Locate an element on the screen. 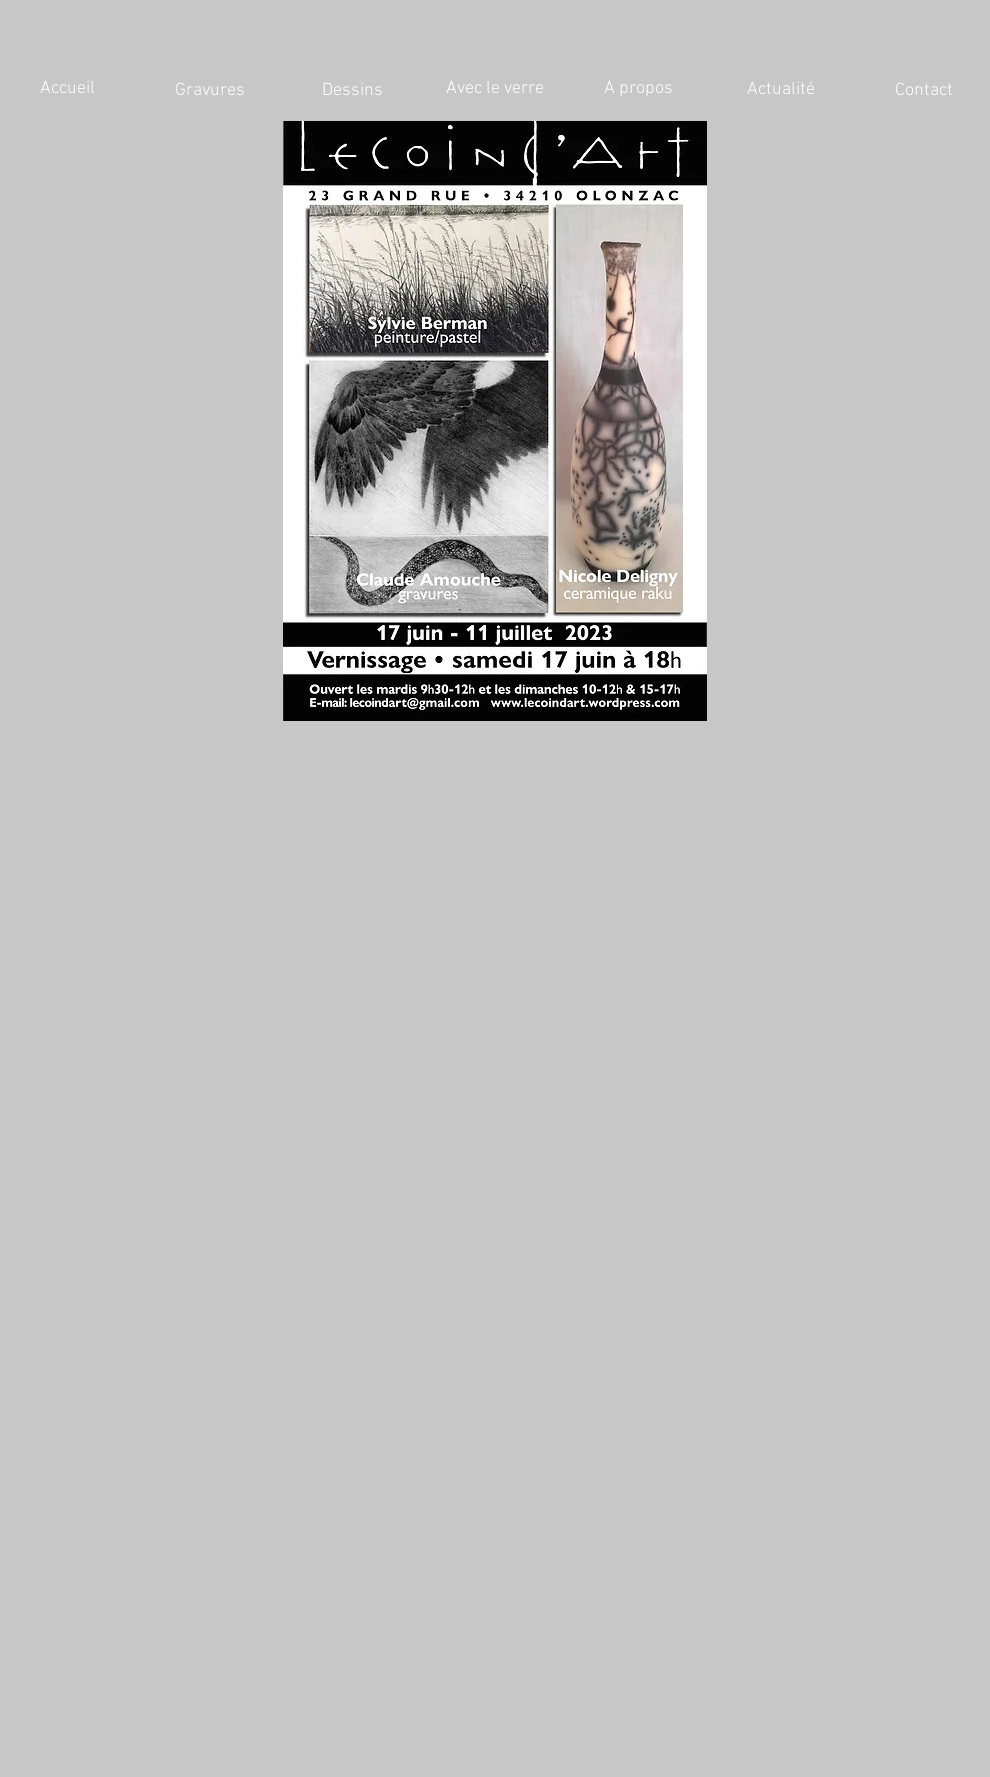  [Dessins] is located at coordinates (352, 91).